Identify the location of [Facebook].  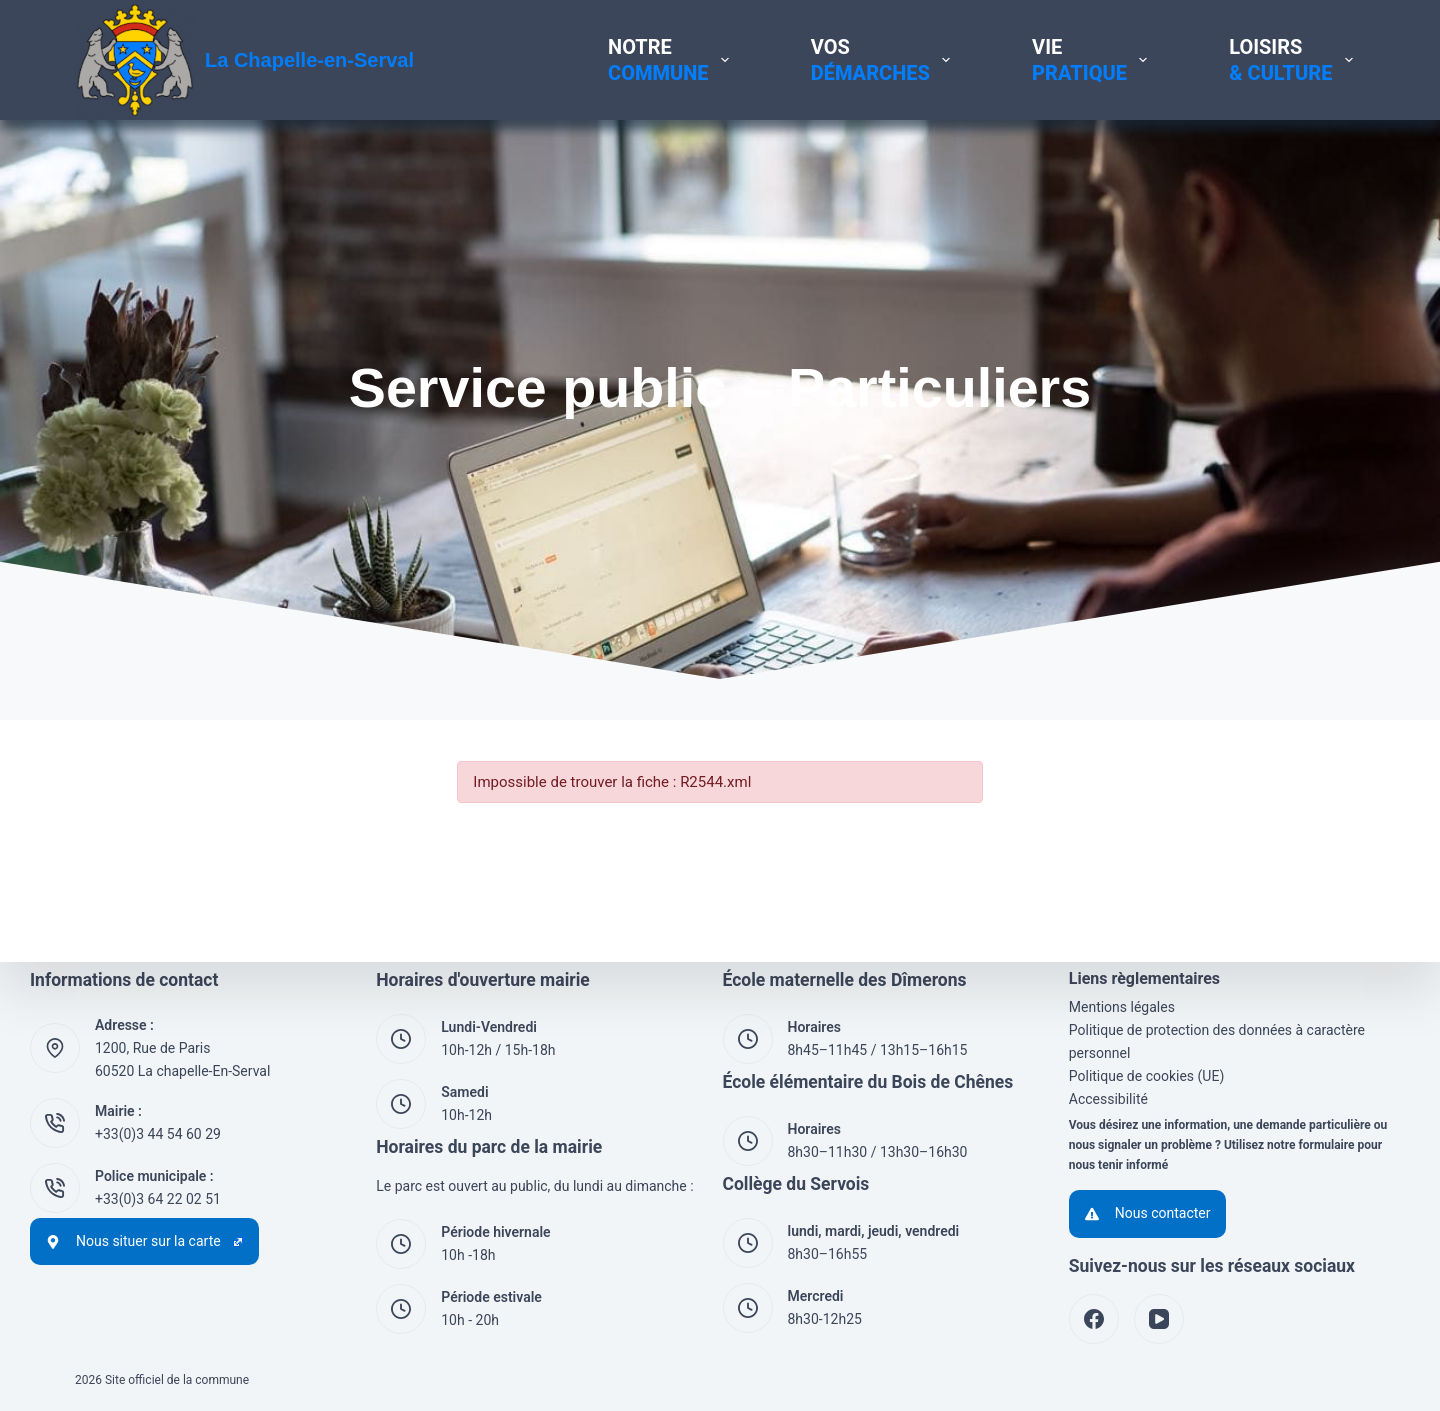
(1094, 1319).